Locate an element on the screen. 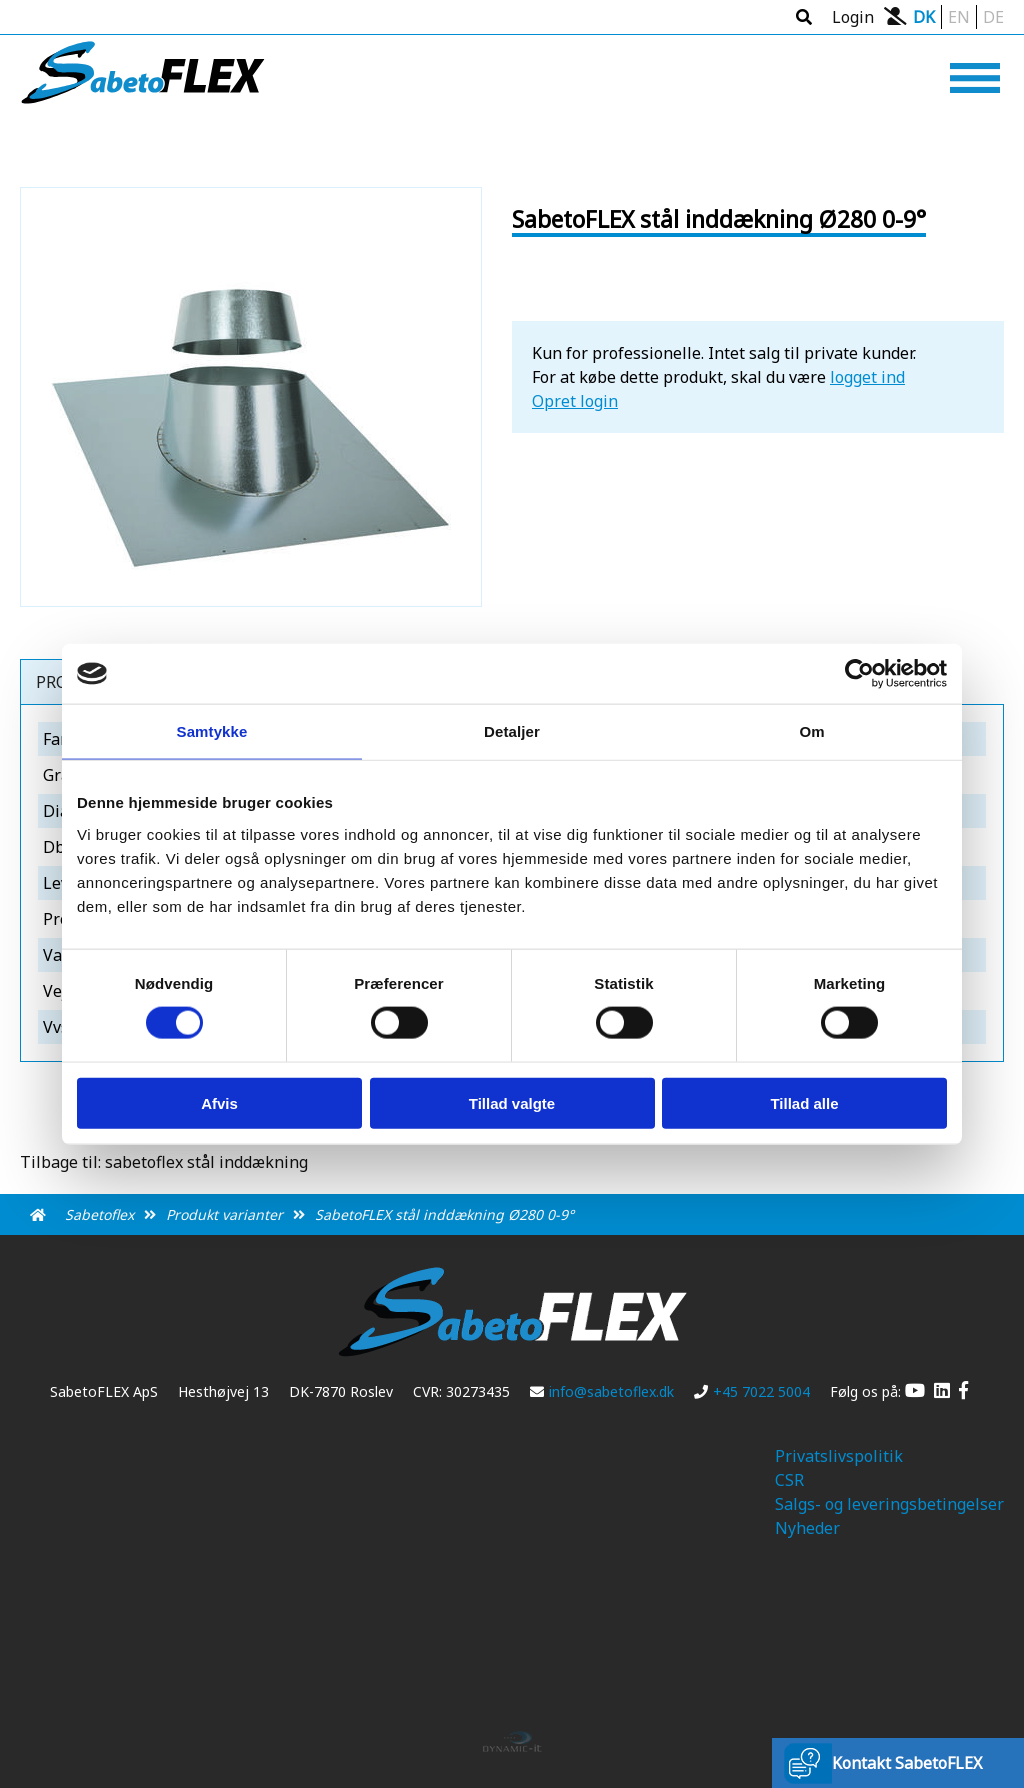 The height and width of the screenshot is (1788, 1024). DK is located at coordinates (924, 17).